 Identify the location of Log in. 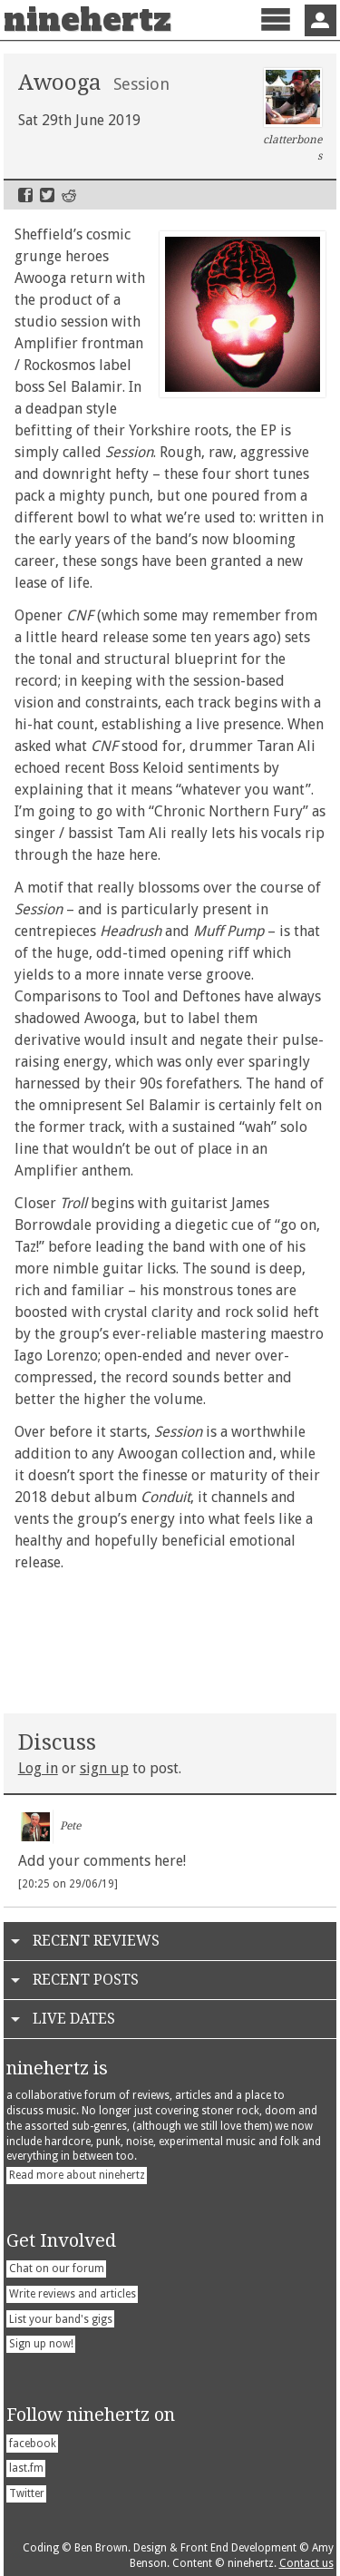
(38, 1768).